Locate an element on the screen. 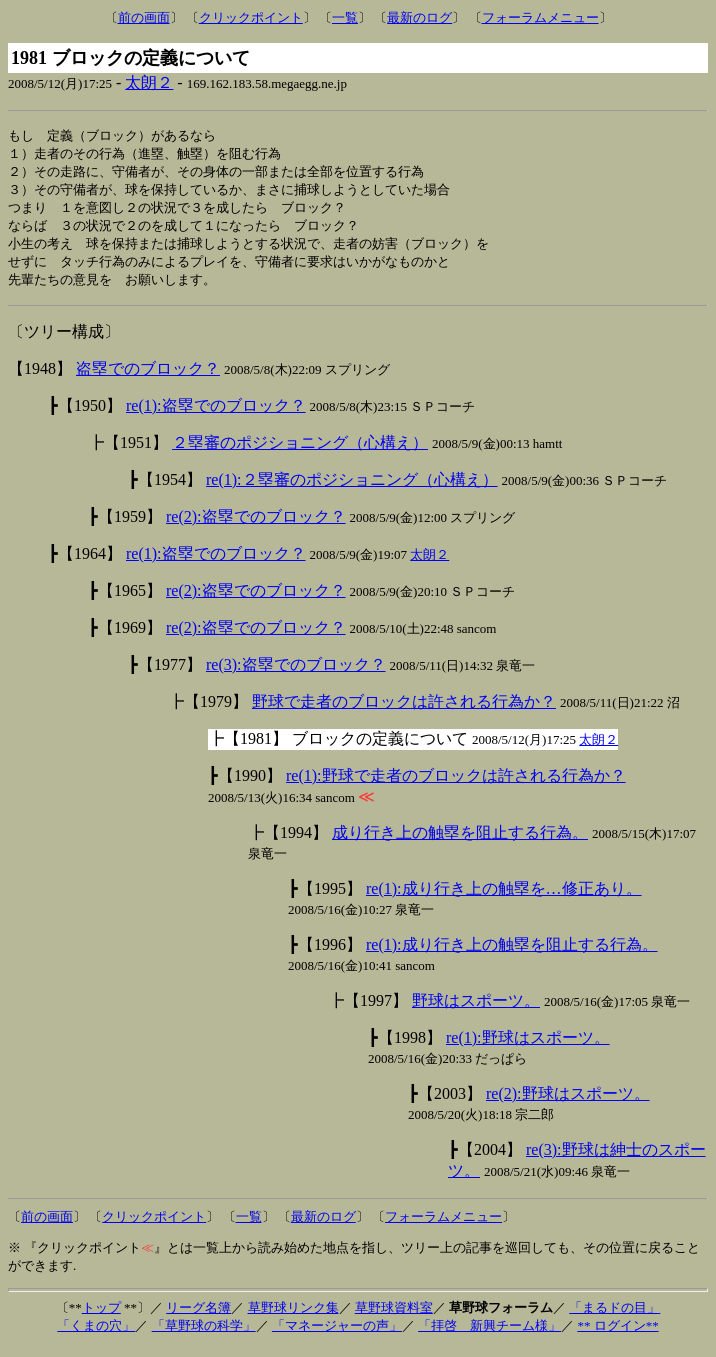 The height and width of the screenshot is (1357, 716). ２塁審のポジショニング（心構え） is located at coordinates (300, 451).